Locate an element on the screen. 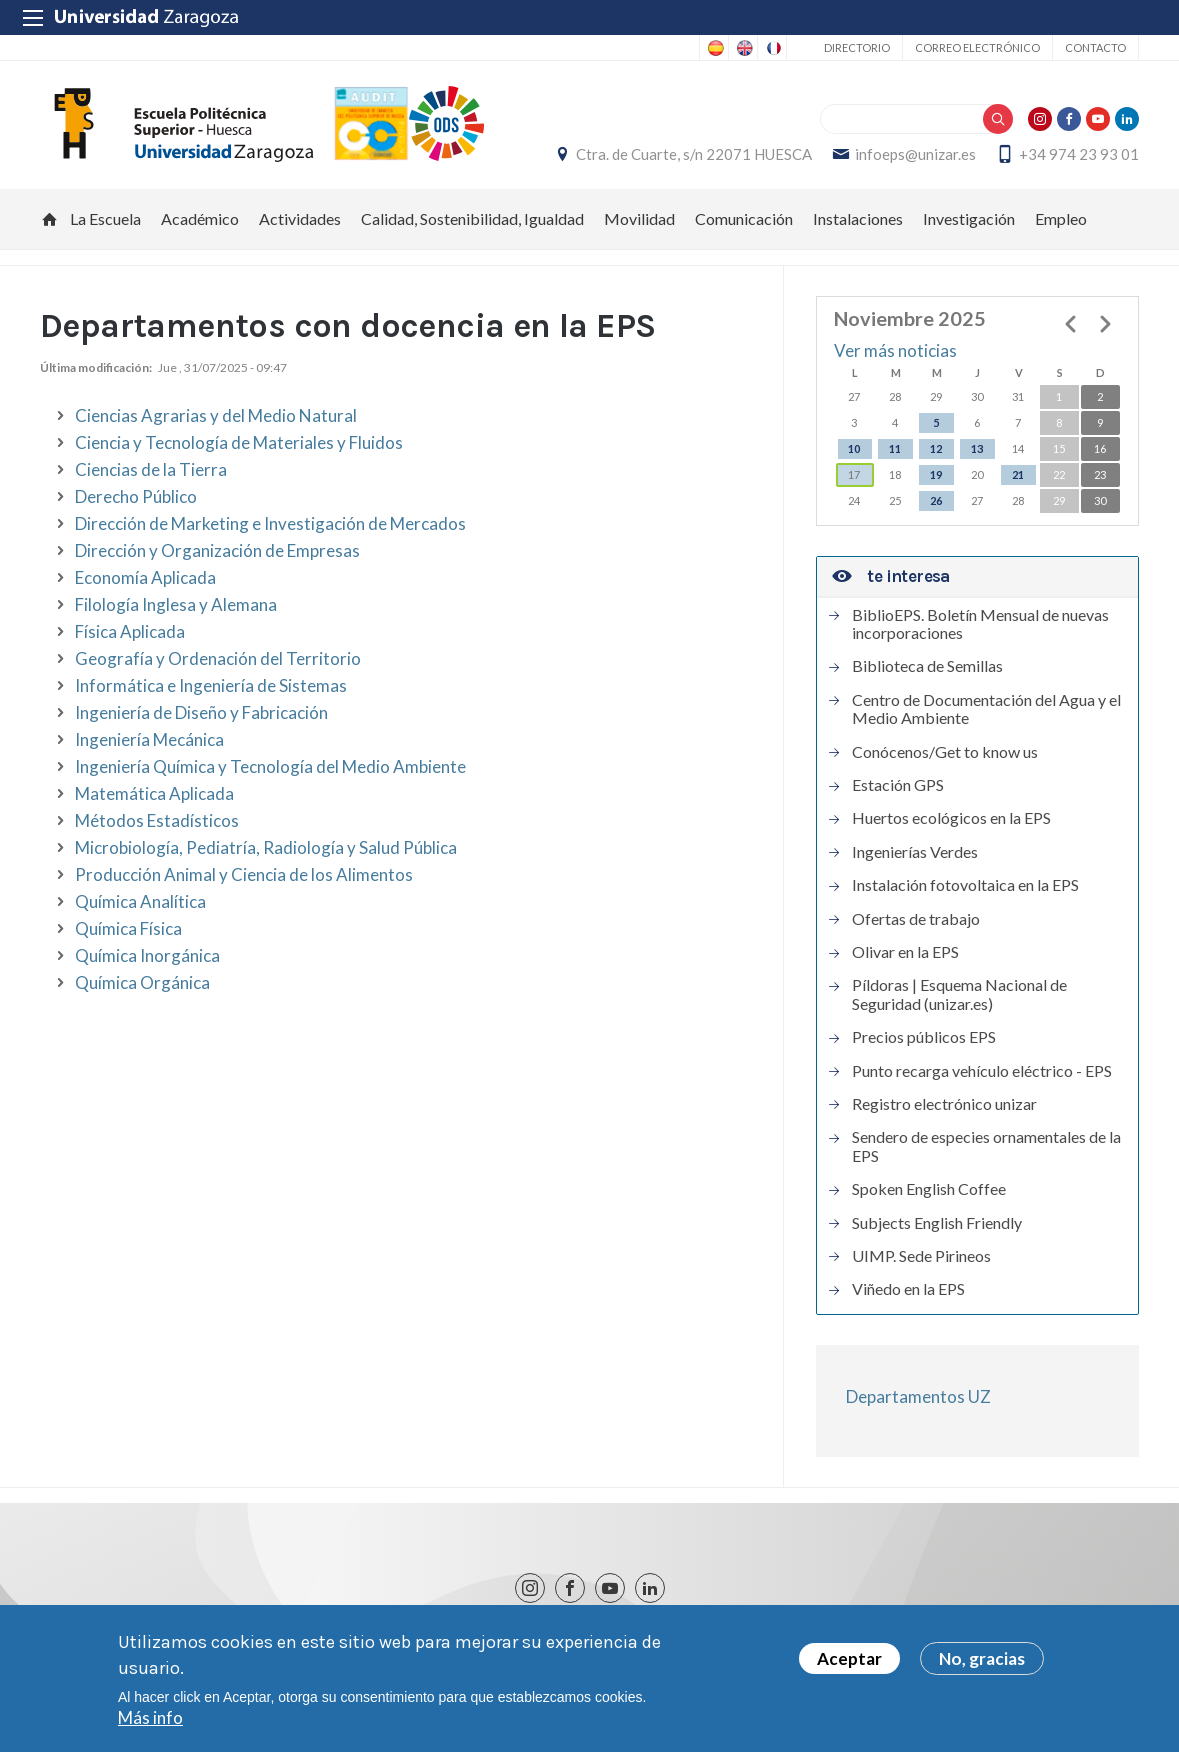 Image resolution: width=1179 pixels, height=1752 pixels. Ciencia y Tecnología de Materiales y Fluidos is located at coordinates (239, 442).